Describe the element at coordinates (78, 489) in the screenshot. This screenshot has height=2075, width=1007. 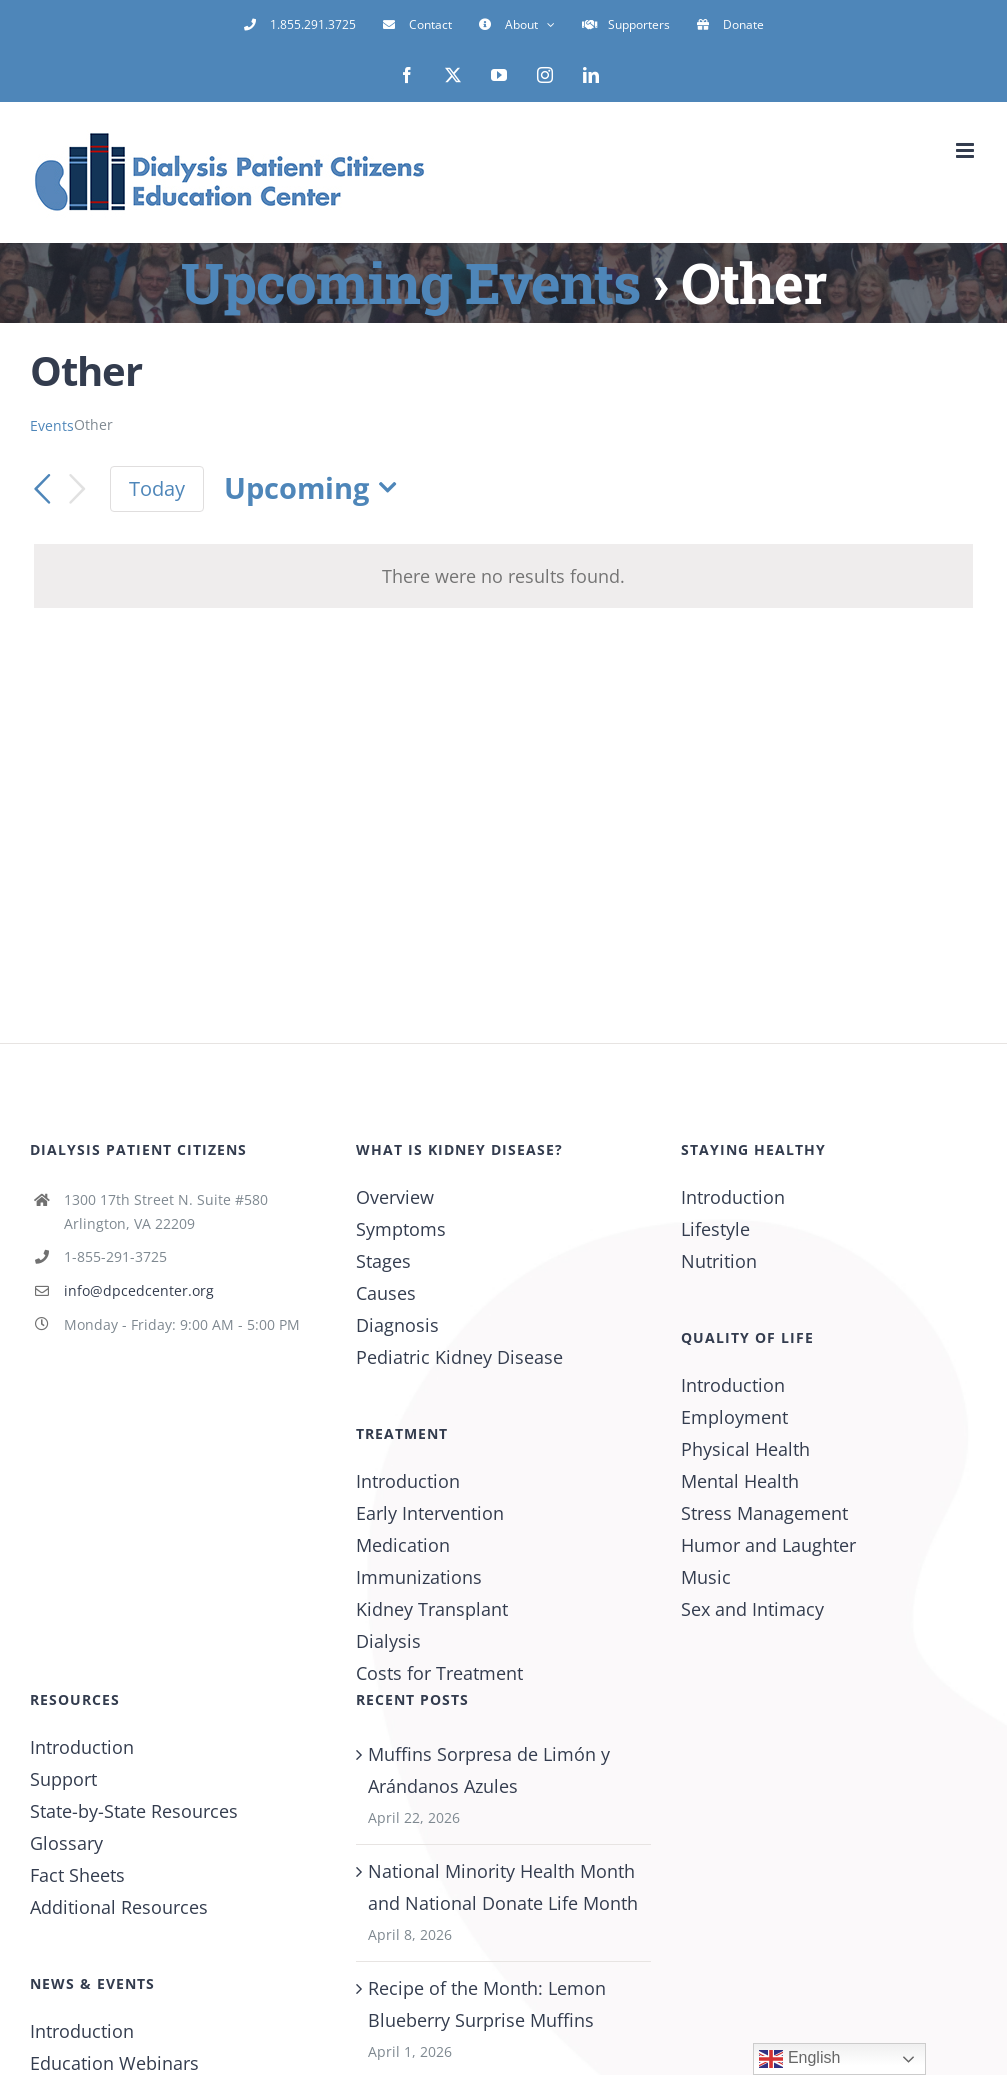
I see `[Next Events]` at that location.